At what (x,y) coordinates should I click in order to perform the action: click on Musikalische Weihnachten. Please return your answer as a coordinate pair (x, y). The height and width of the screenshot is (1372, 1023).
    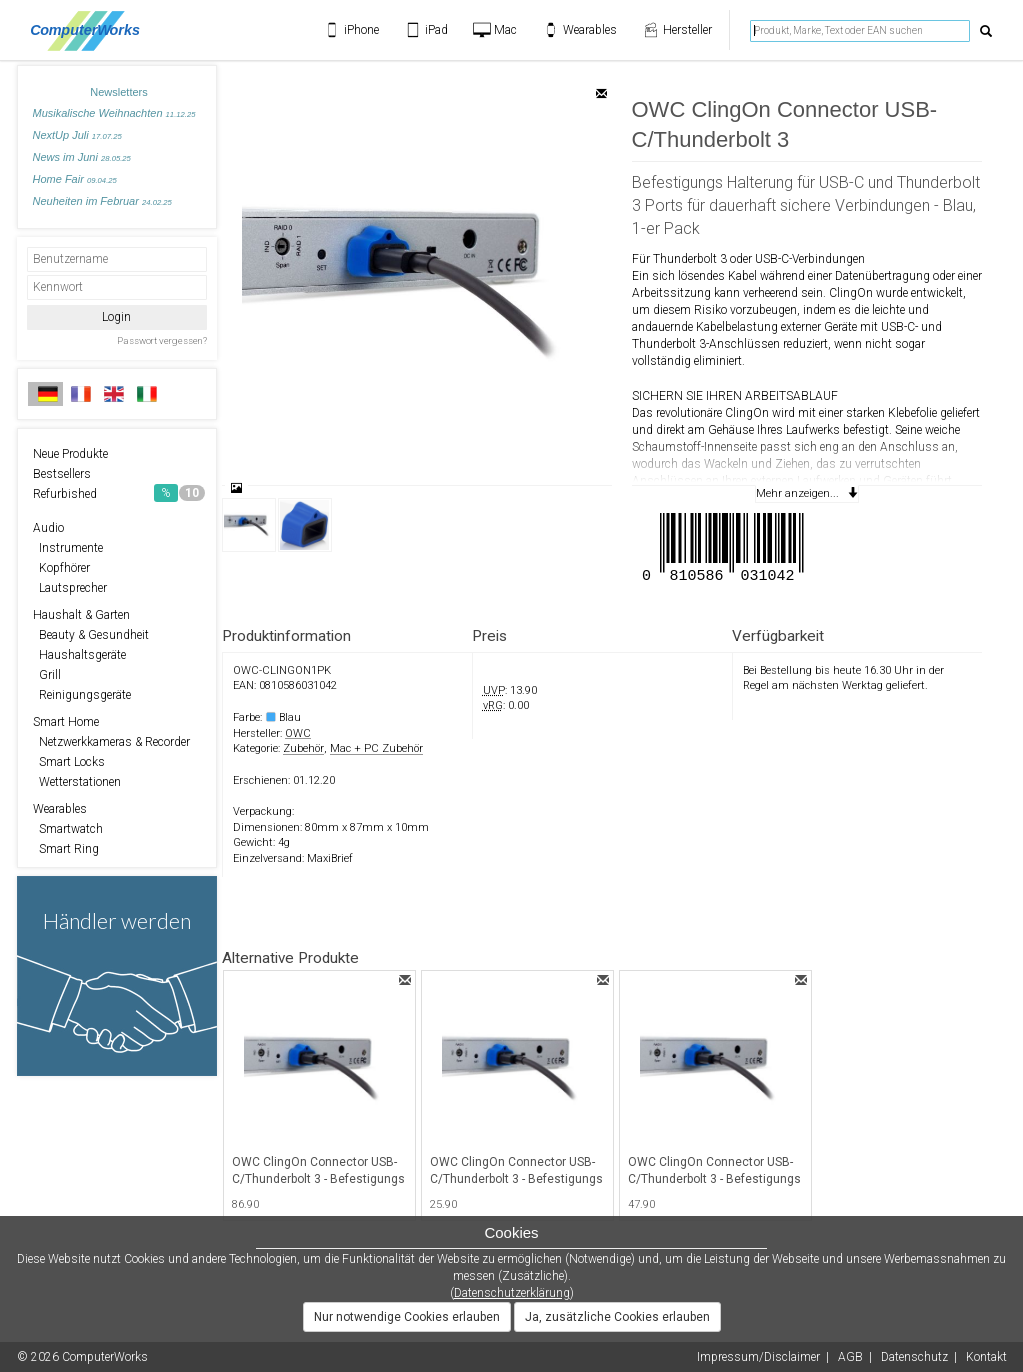
    Looking at the image, I should click on (114, 113).